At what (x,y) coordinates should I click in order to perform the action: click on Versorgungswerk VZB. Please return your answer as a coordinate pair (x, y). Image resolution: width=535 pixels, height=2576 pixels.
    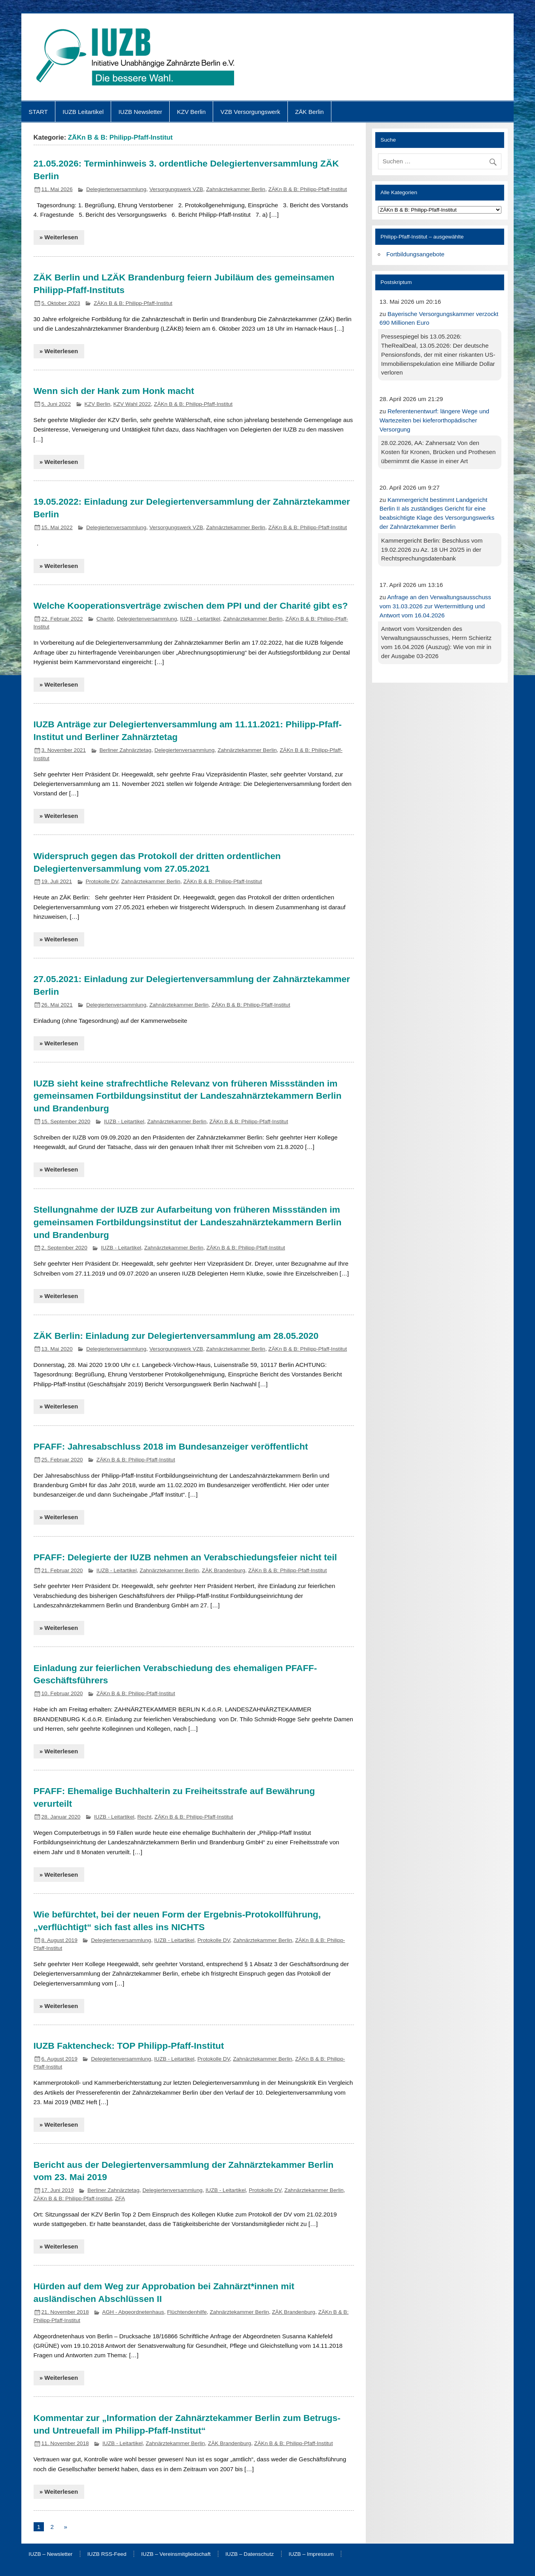
    Looking at the image, I should click on (176, 189).